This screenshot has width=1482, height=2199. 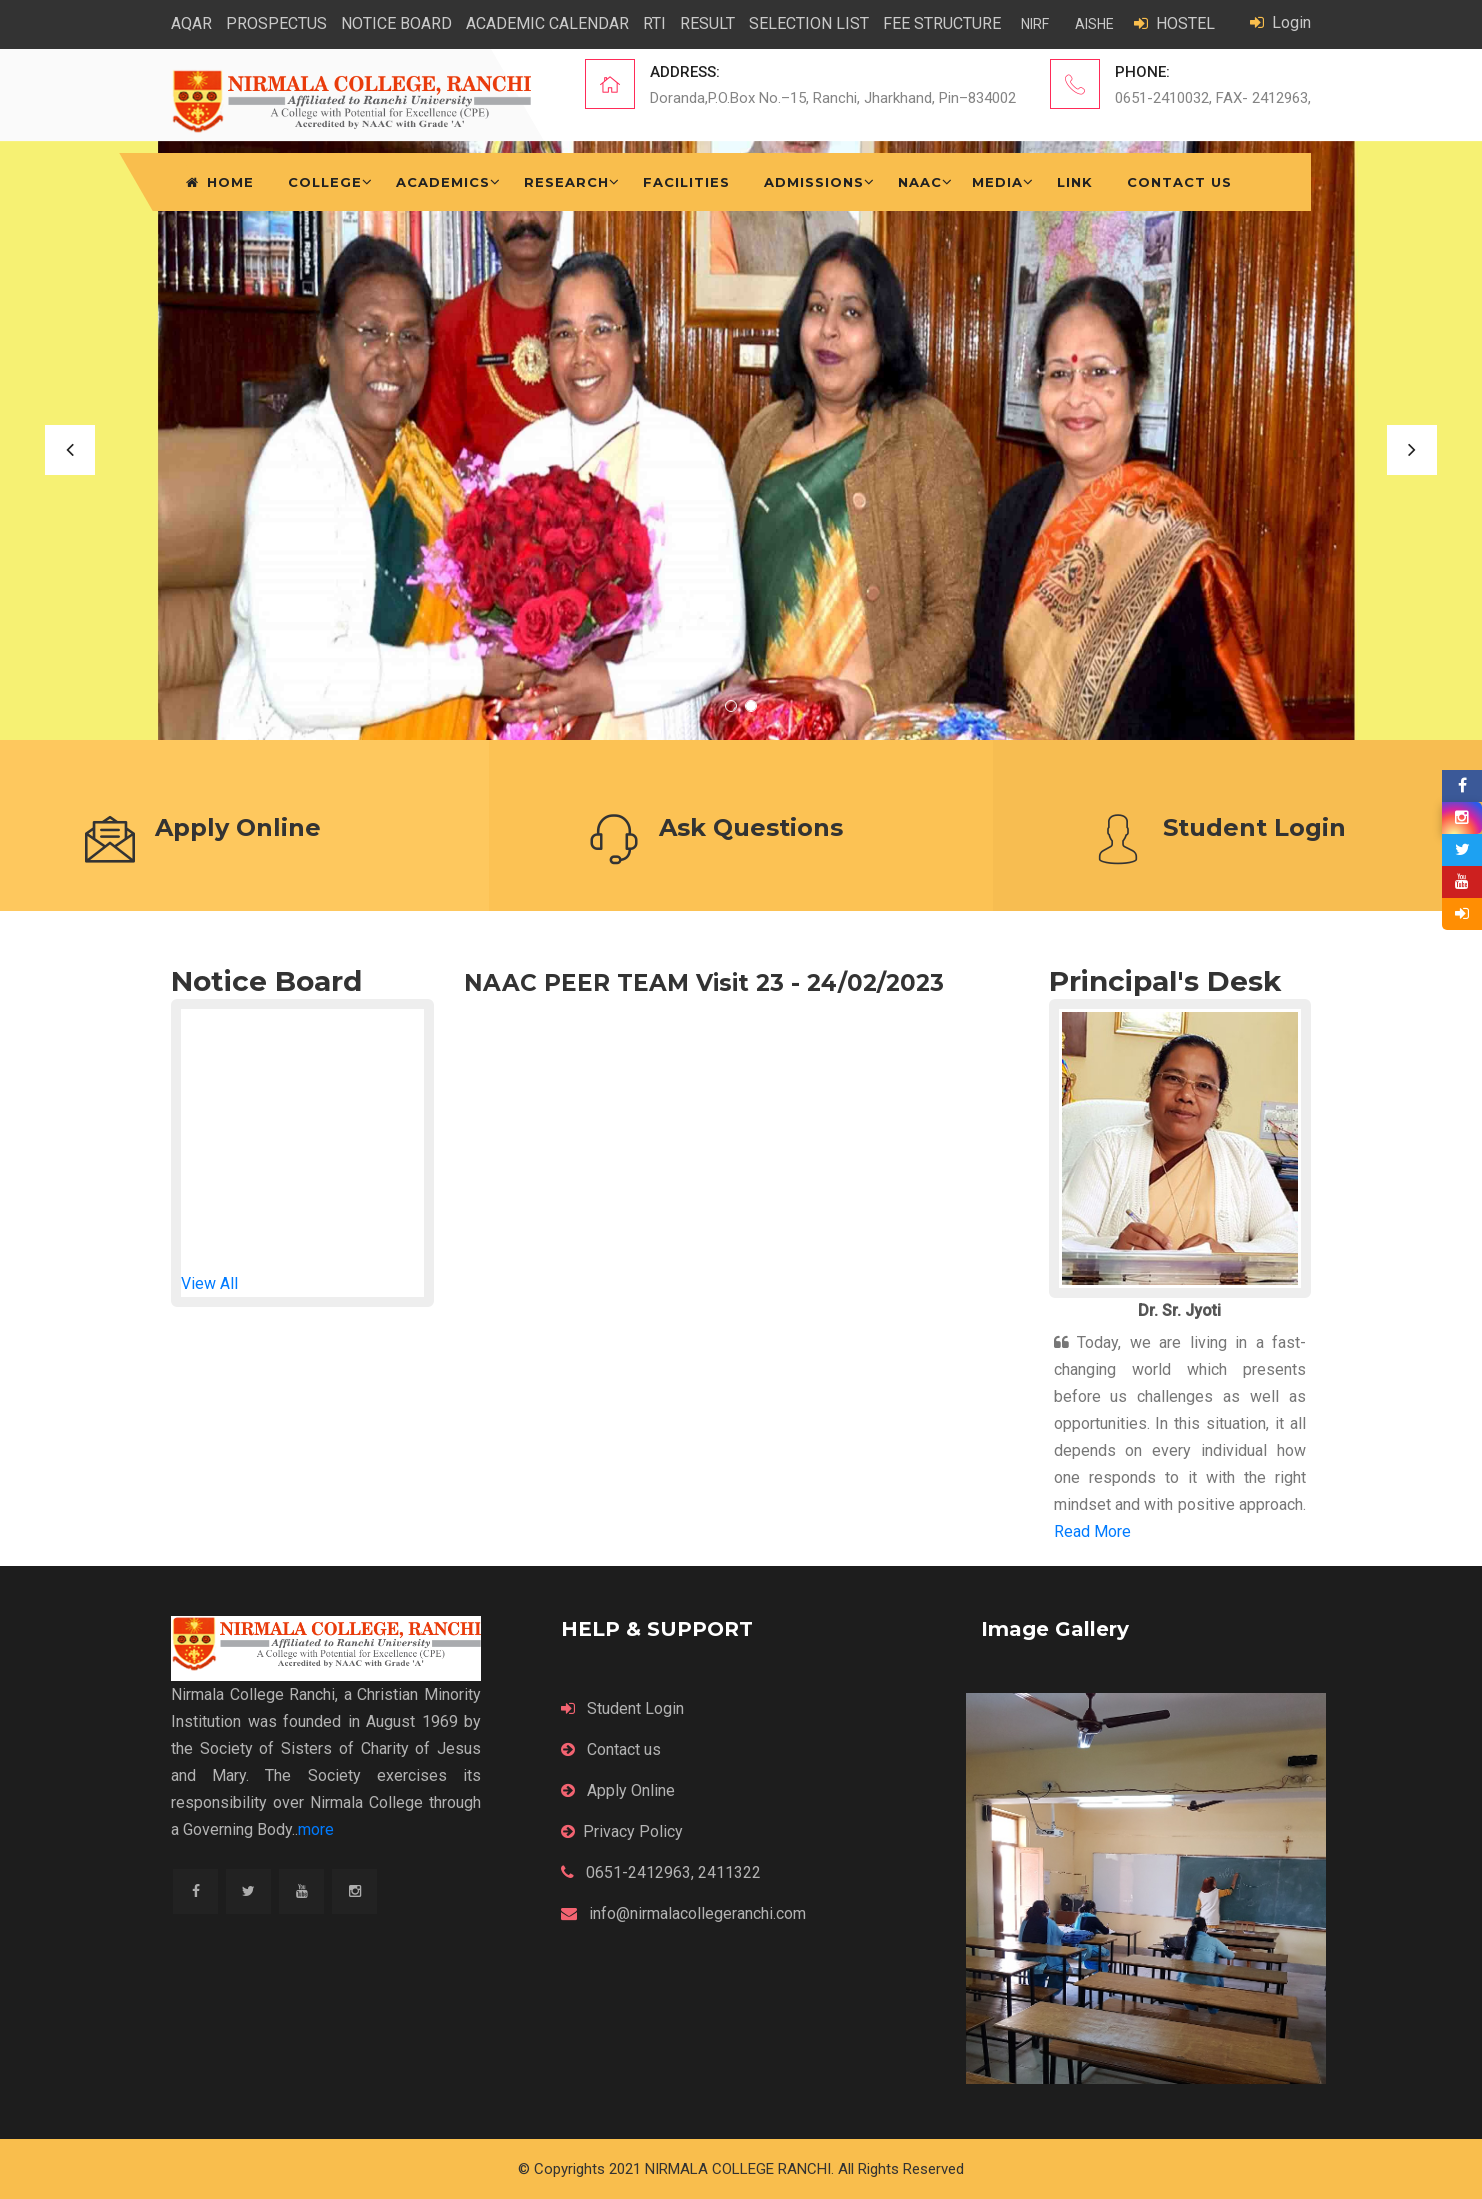 I want to click on Home, so click(x=220, y=182).